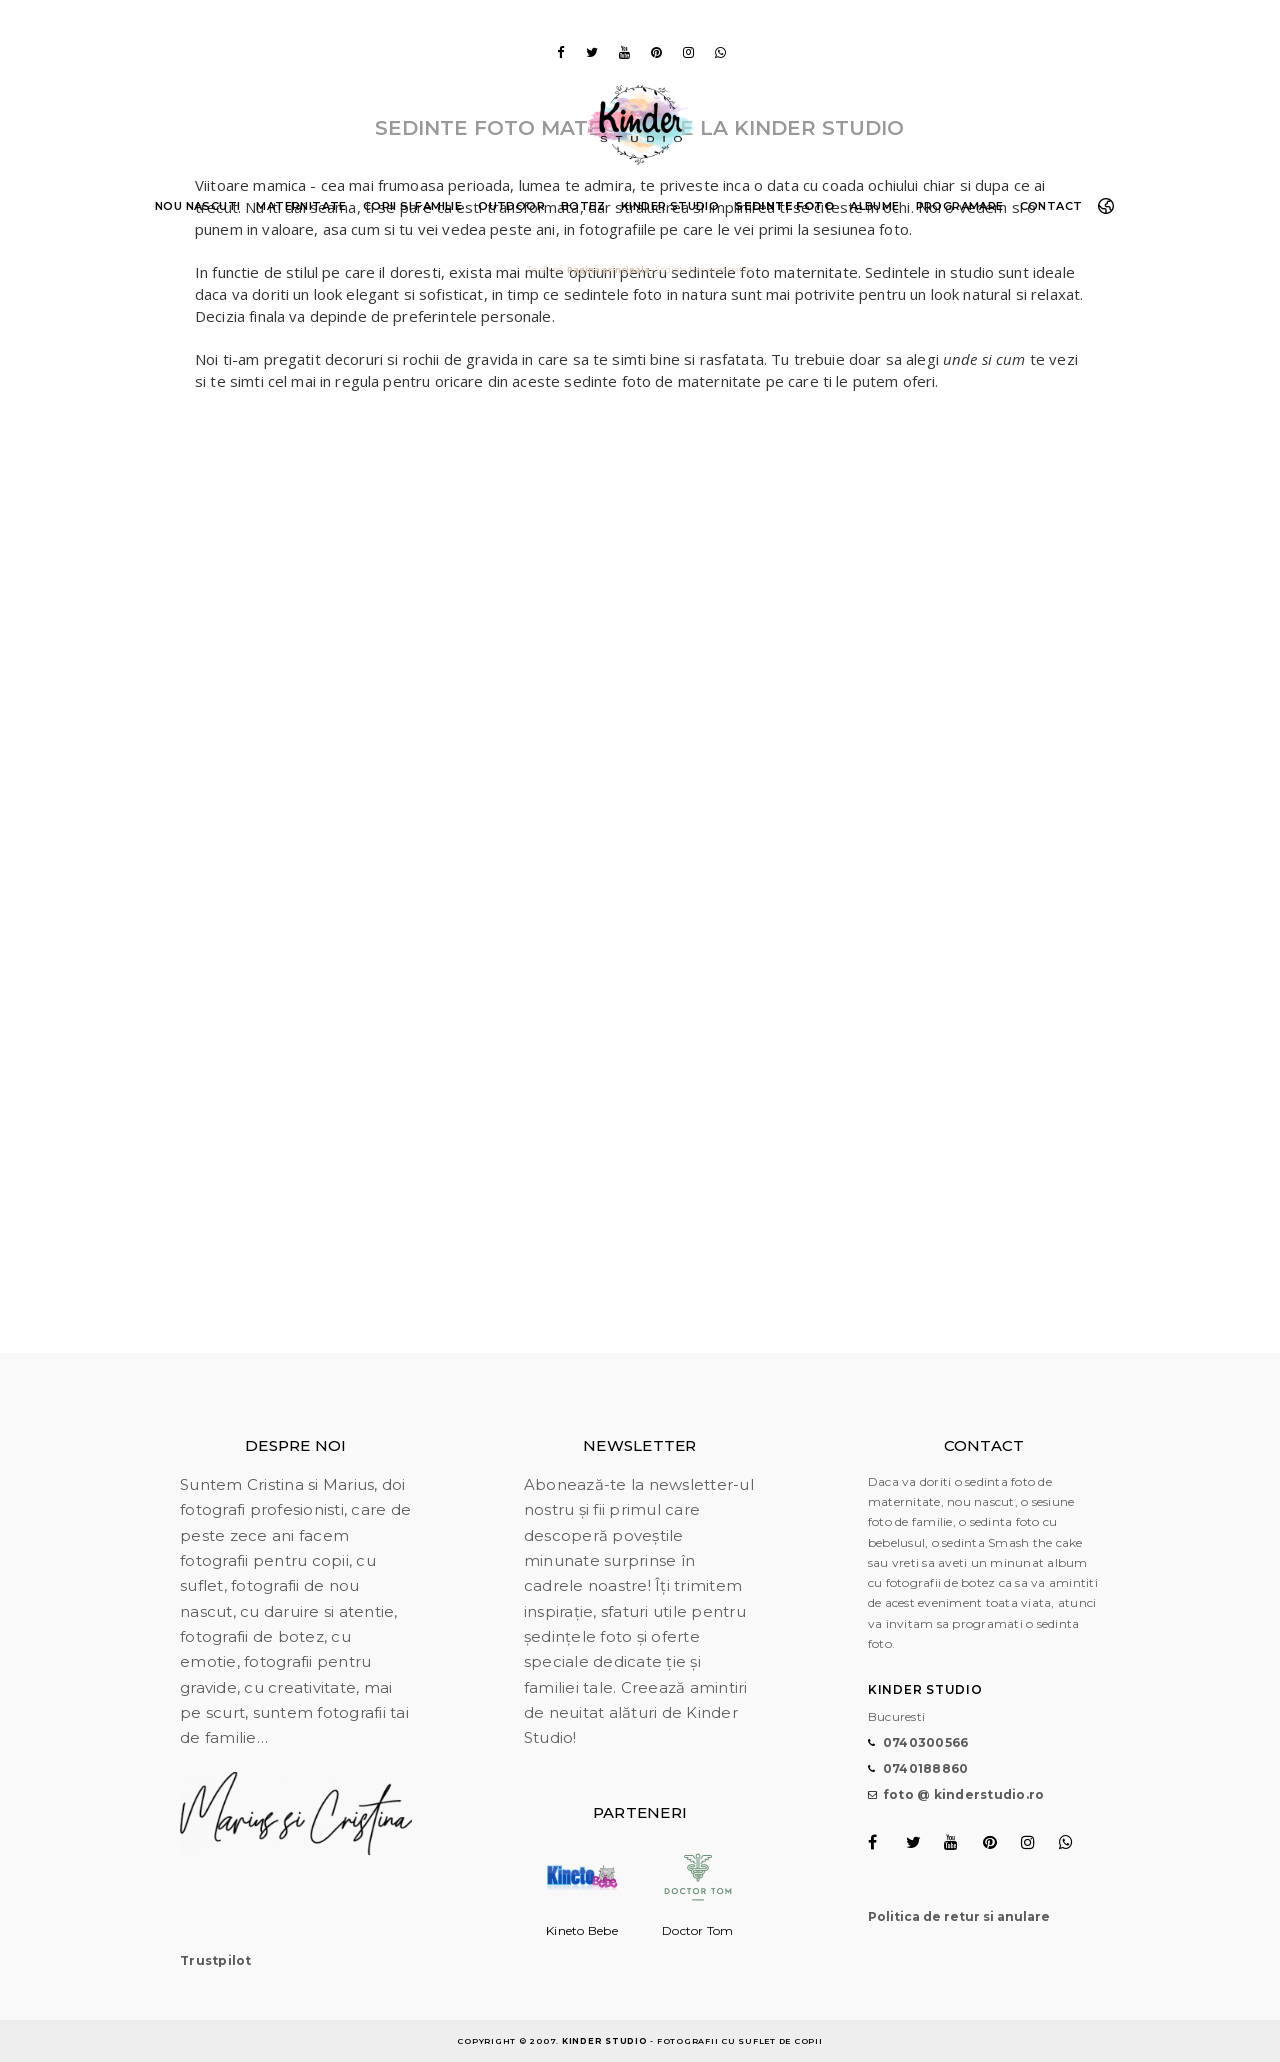 Image resolution: width=1280 pixels, height=2062 pixels. Describe the element at coordinates (960, 206) in the screenshot. I see `Programare` at that location.